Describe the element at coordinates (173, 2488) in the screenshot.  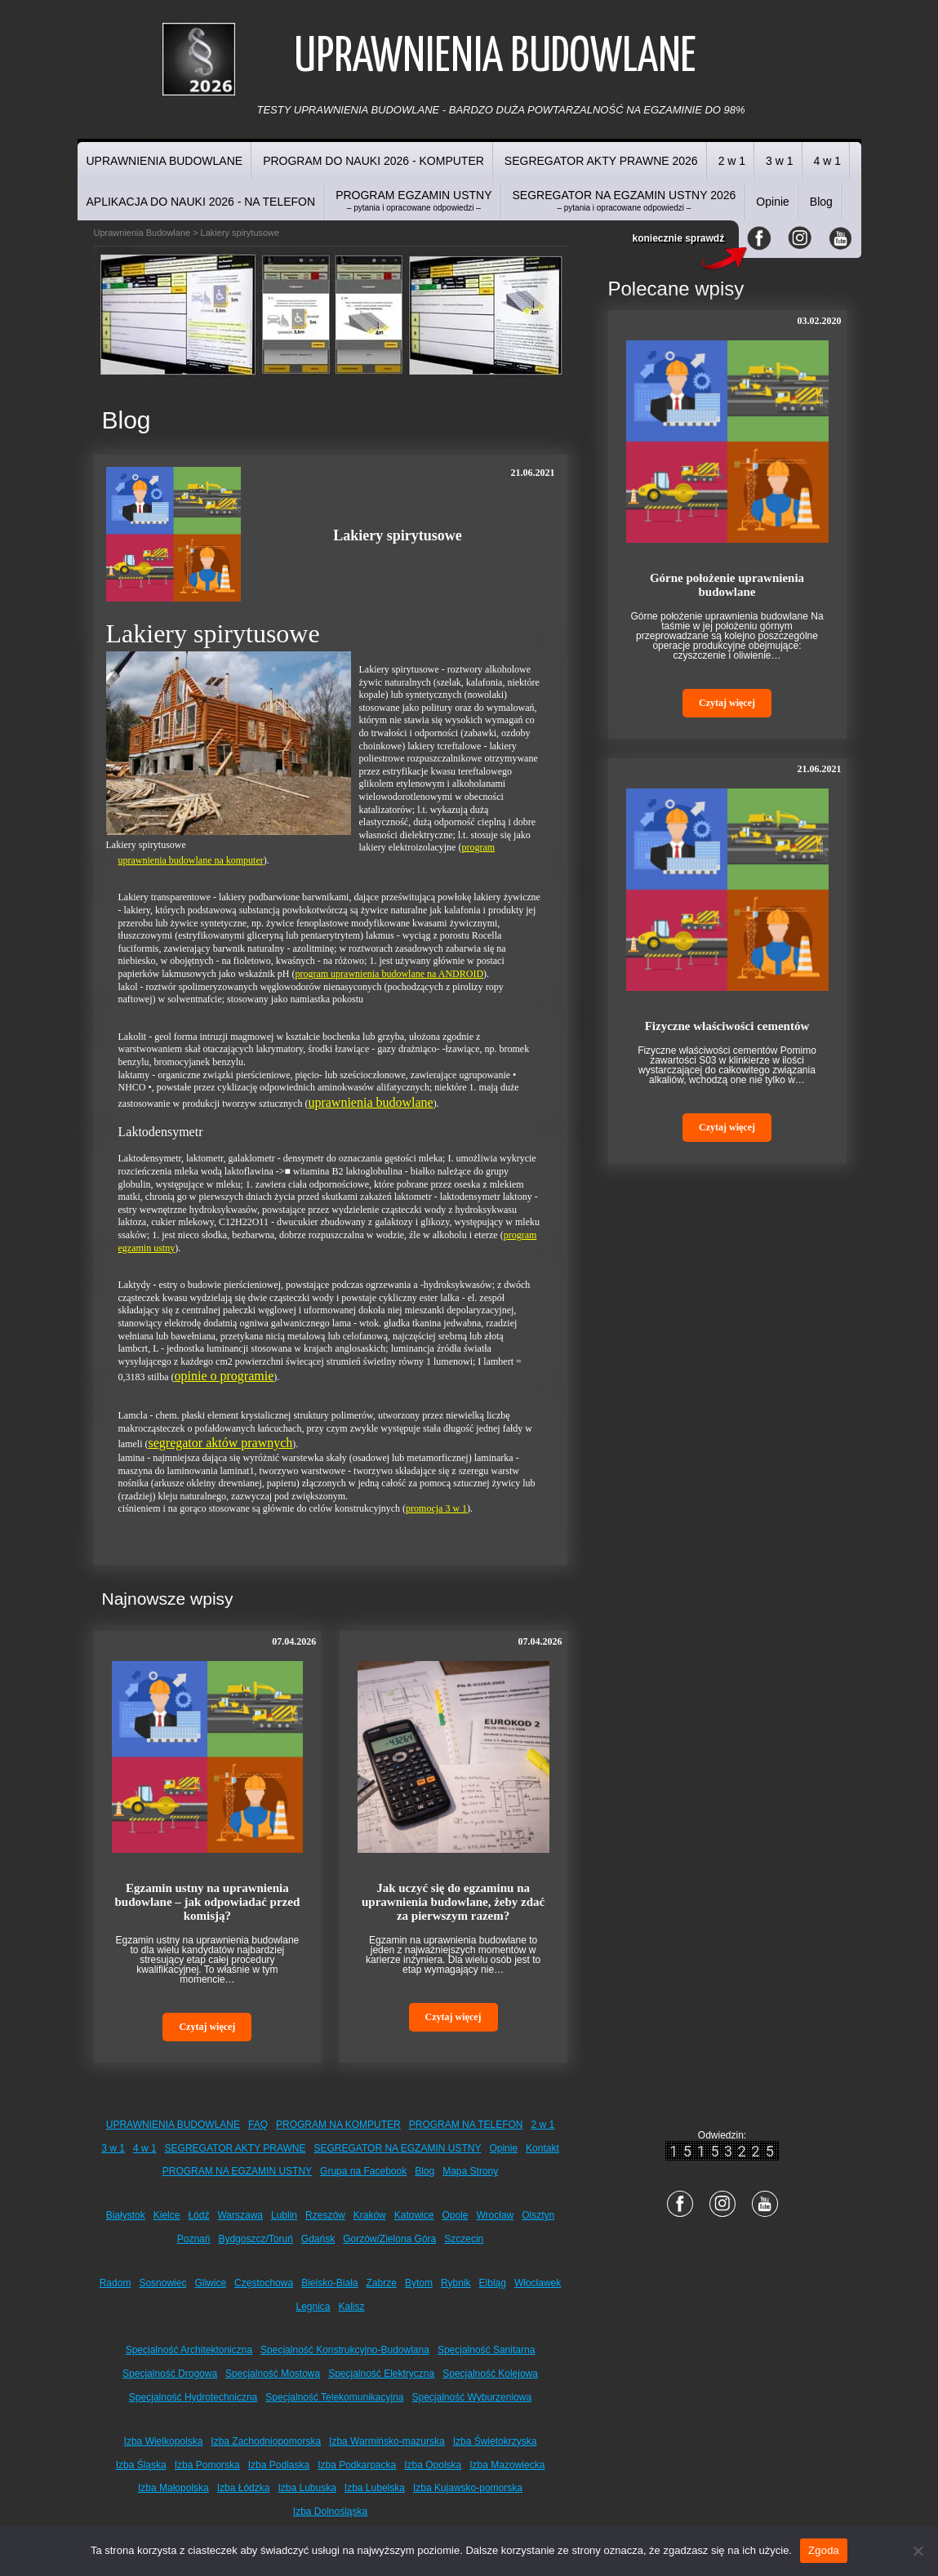
I see `Izba Małopolska` at that location.